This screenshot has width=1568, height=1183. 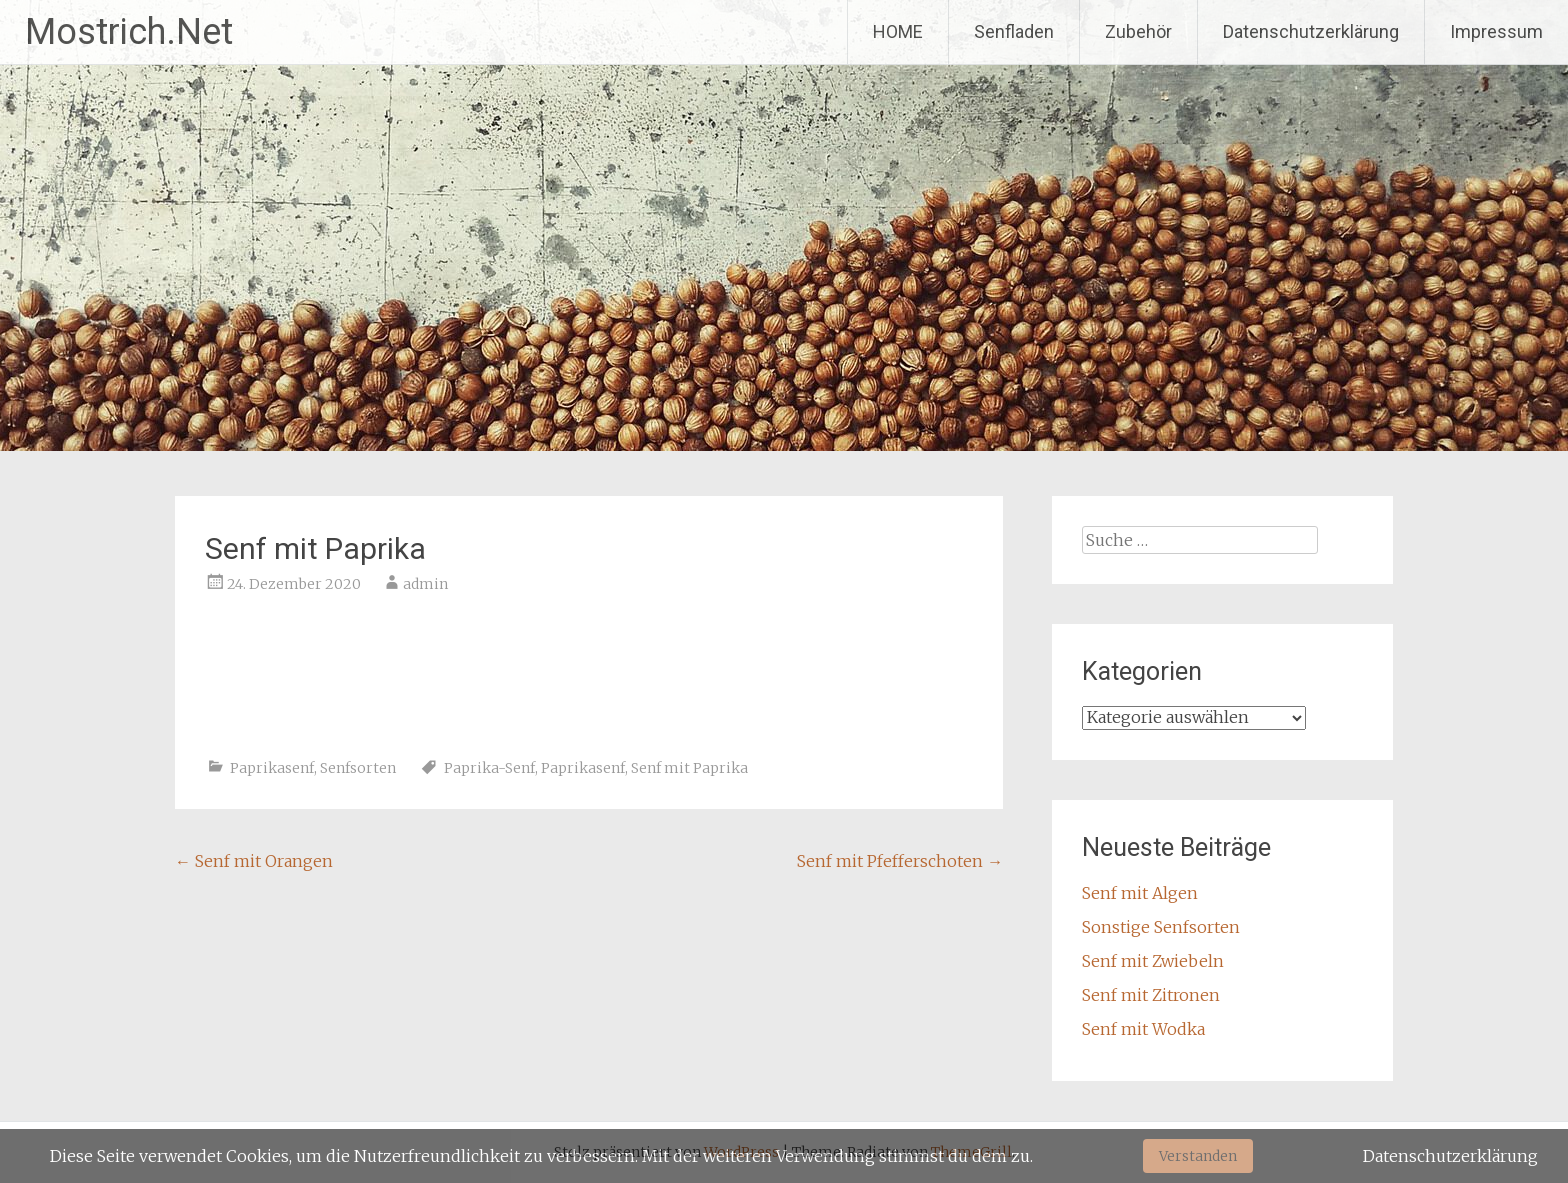 I want to click on Senfsorten, so click(x=358, y=768).